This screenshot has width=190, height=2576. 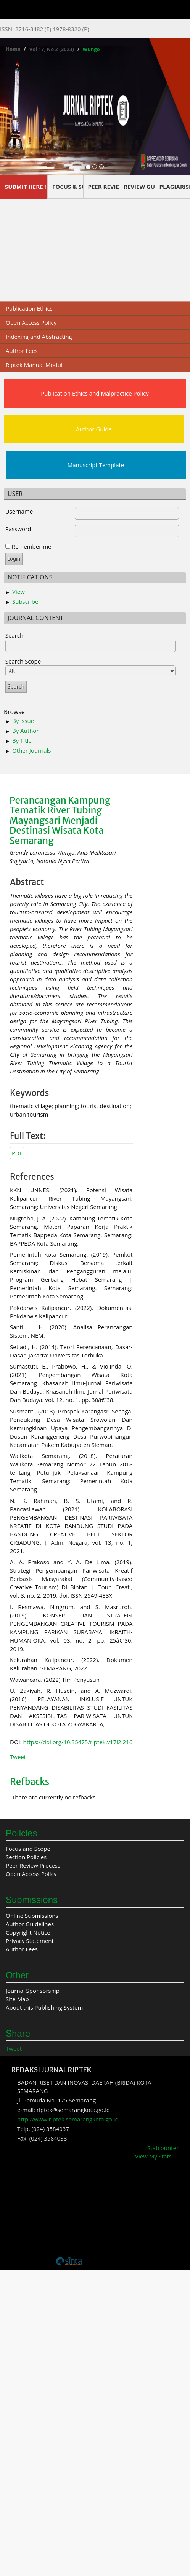 I want to click on By Issue, so click(x=23, y=720).